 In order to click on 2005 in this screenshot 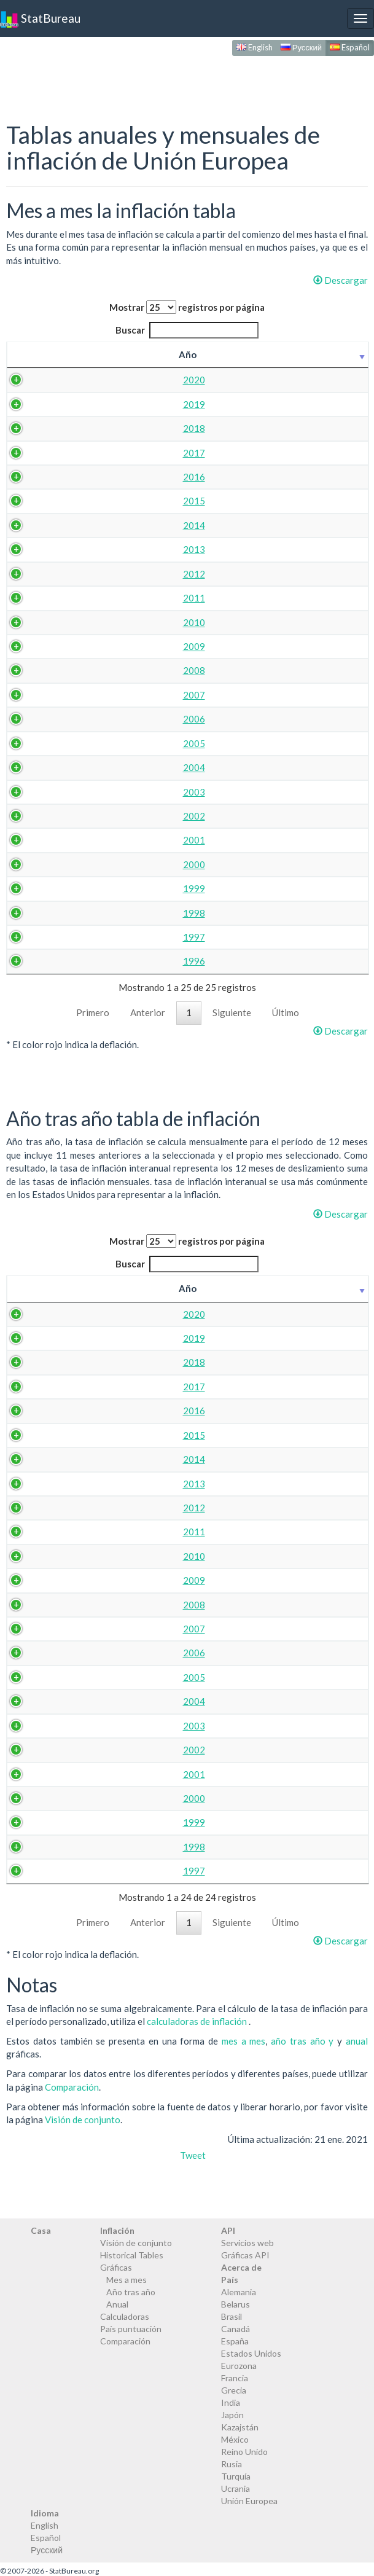, I will do `click(37, 743)`.